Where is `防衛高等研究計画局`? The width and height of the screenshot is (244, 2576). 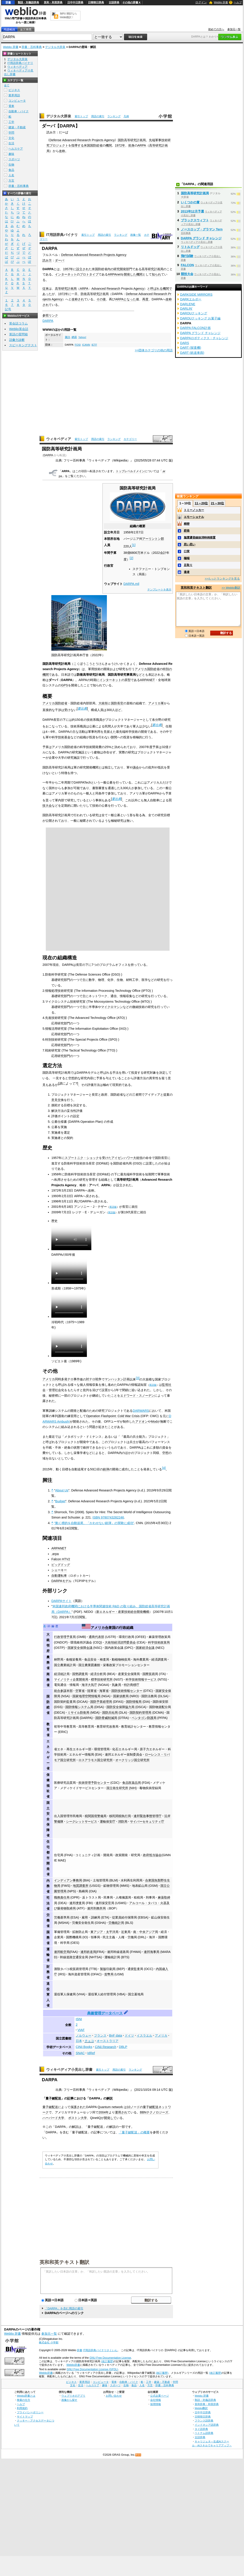 防衛高等研究計画局 is located at coordinates (95, 294).